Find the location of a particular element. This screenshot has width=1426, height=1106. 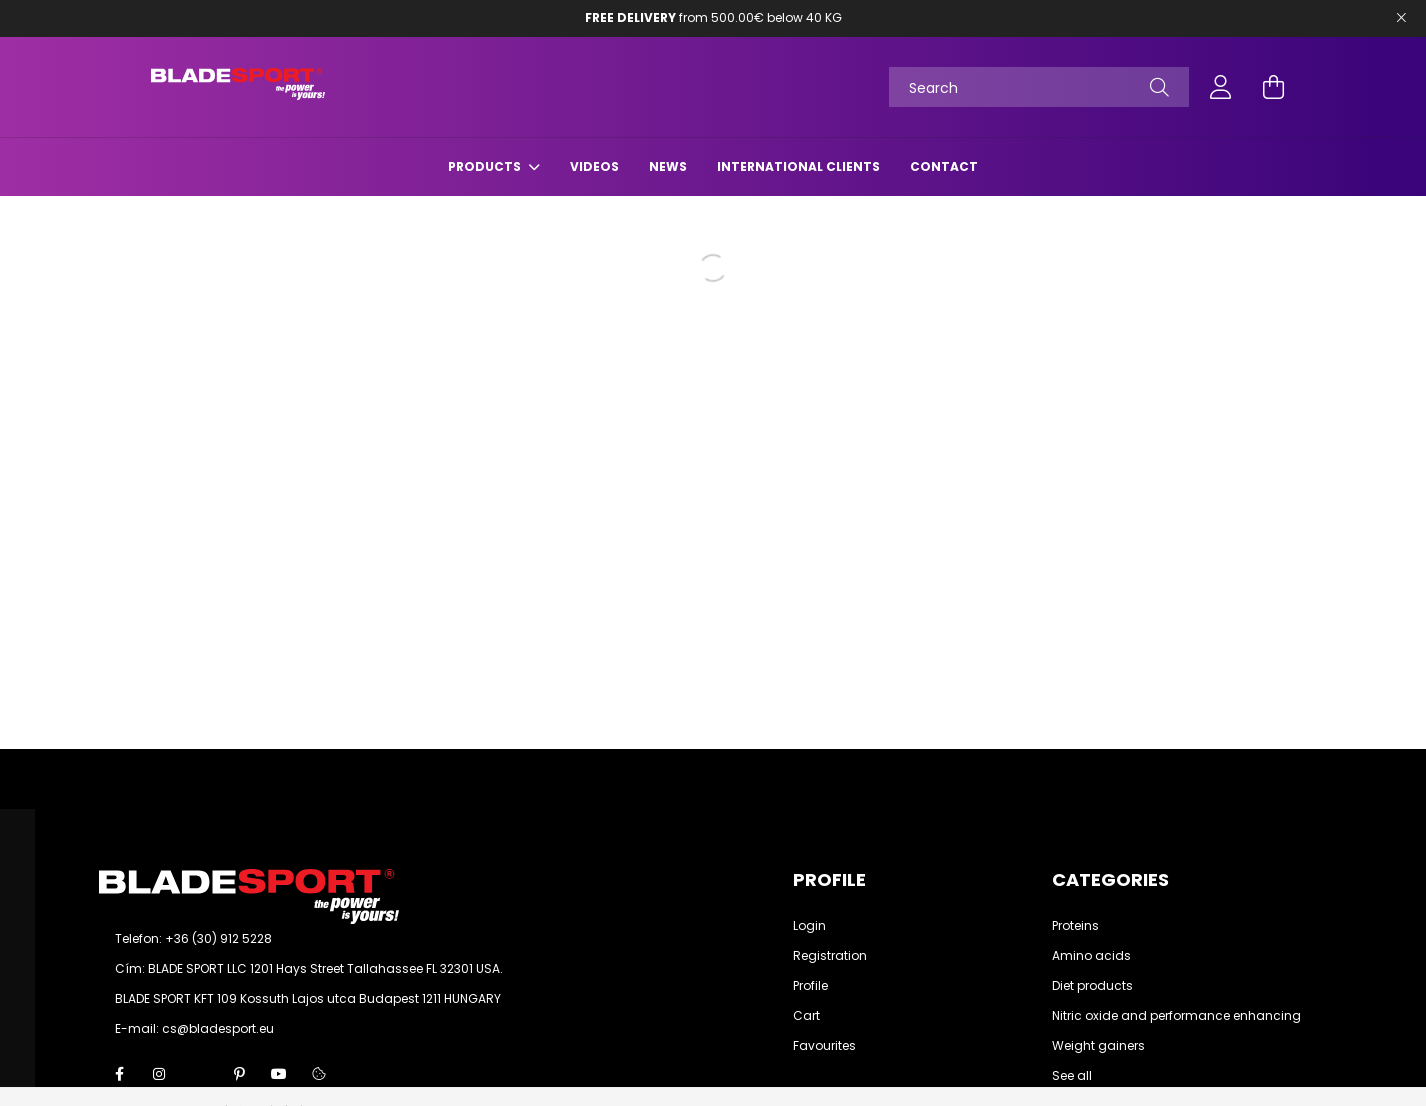

Login is located at coordinates (809, 926).